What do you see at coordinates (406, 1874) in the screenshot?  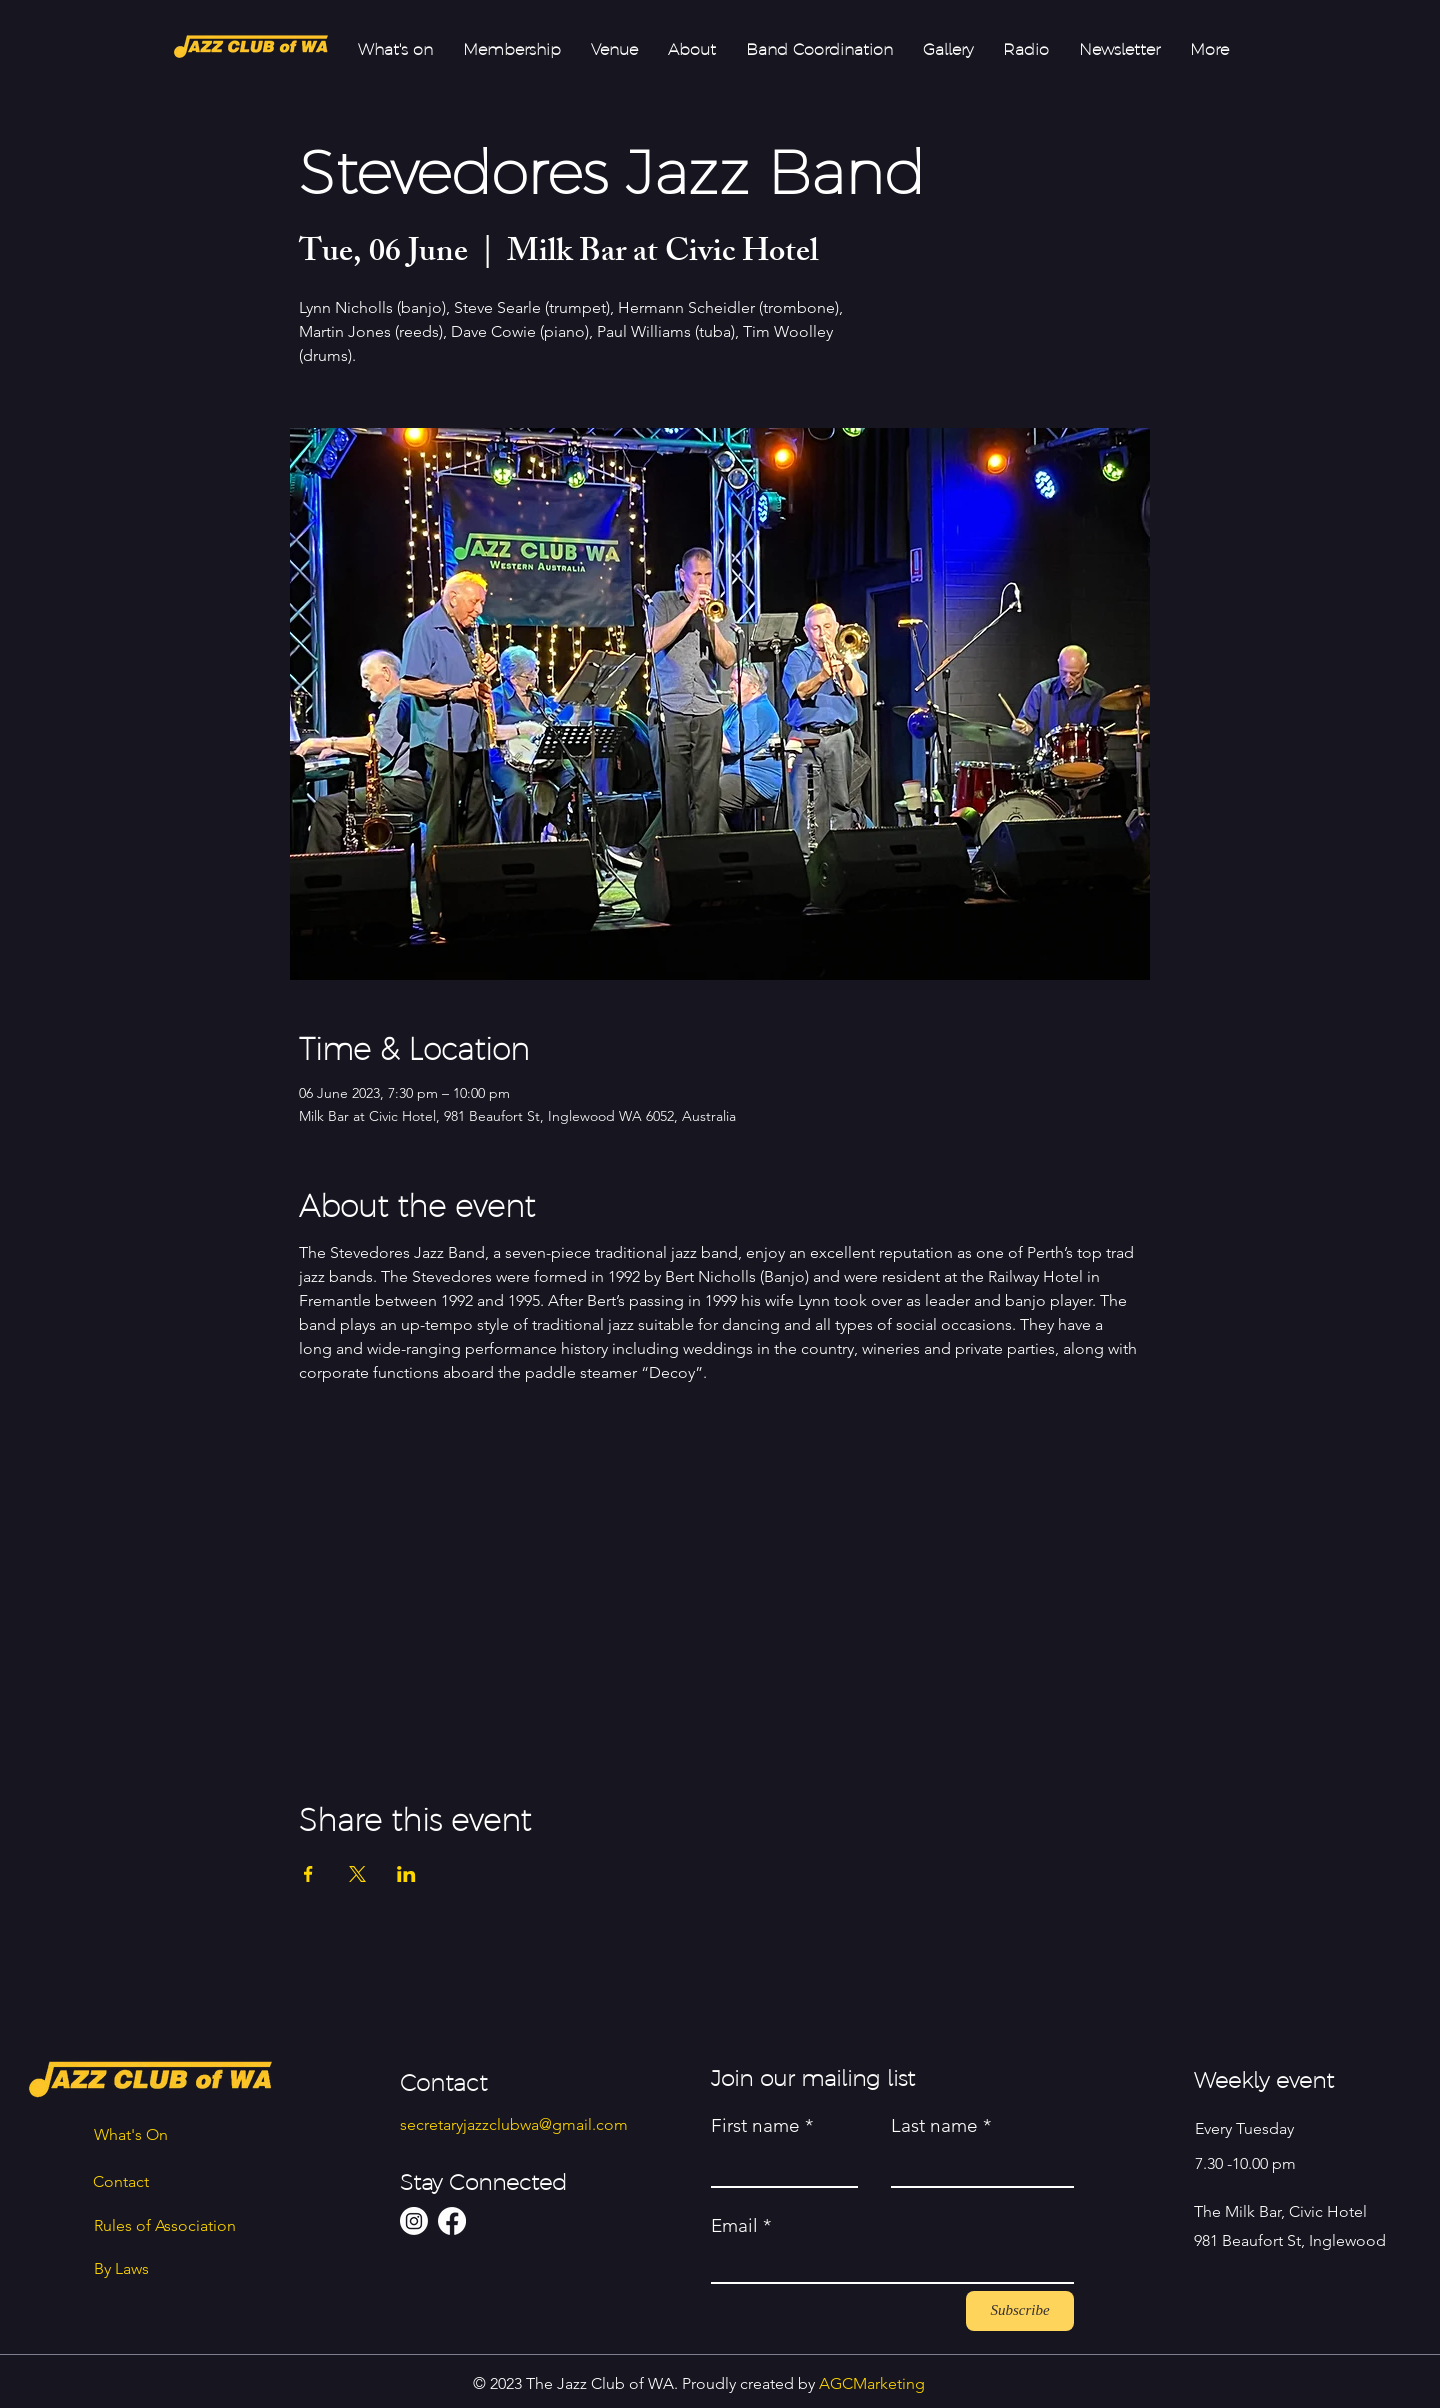 I see `[Share event on LinkedIn]` at bounding box center [406, 1874].